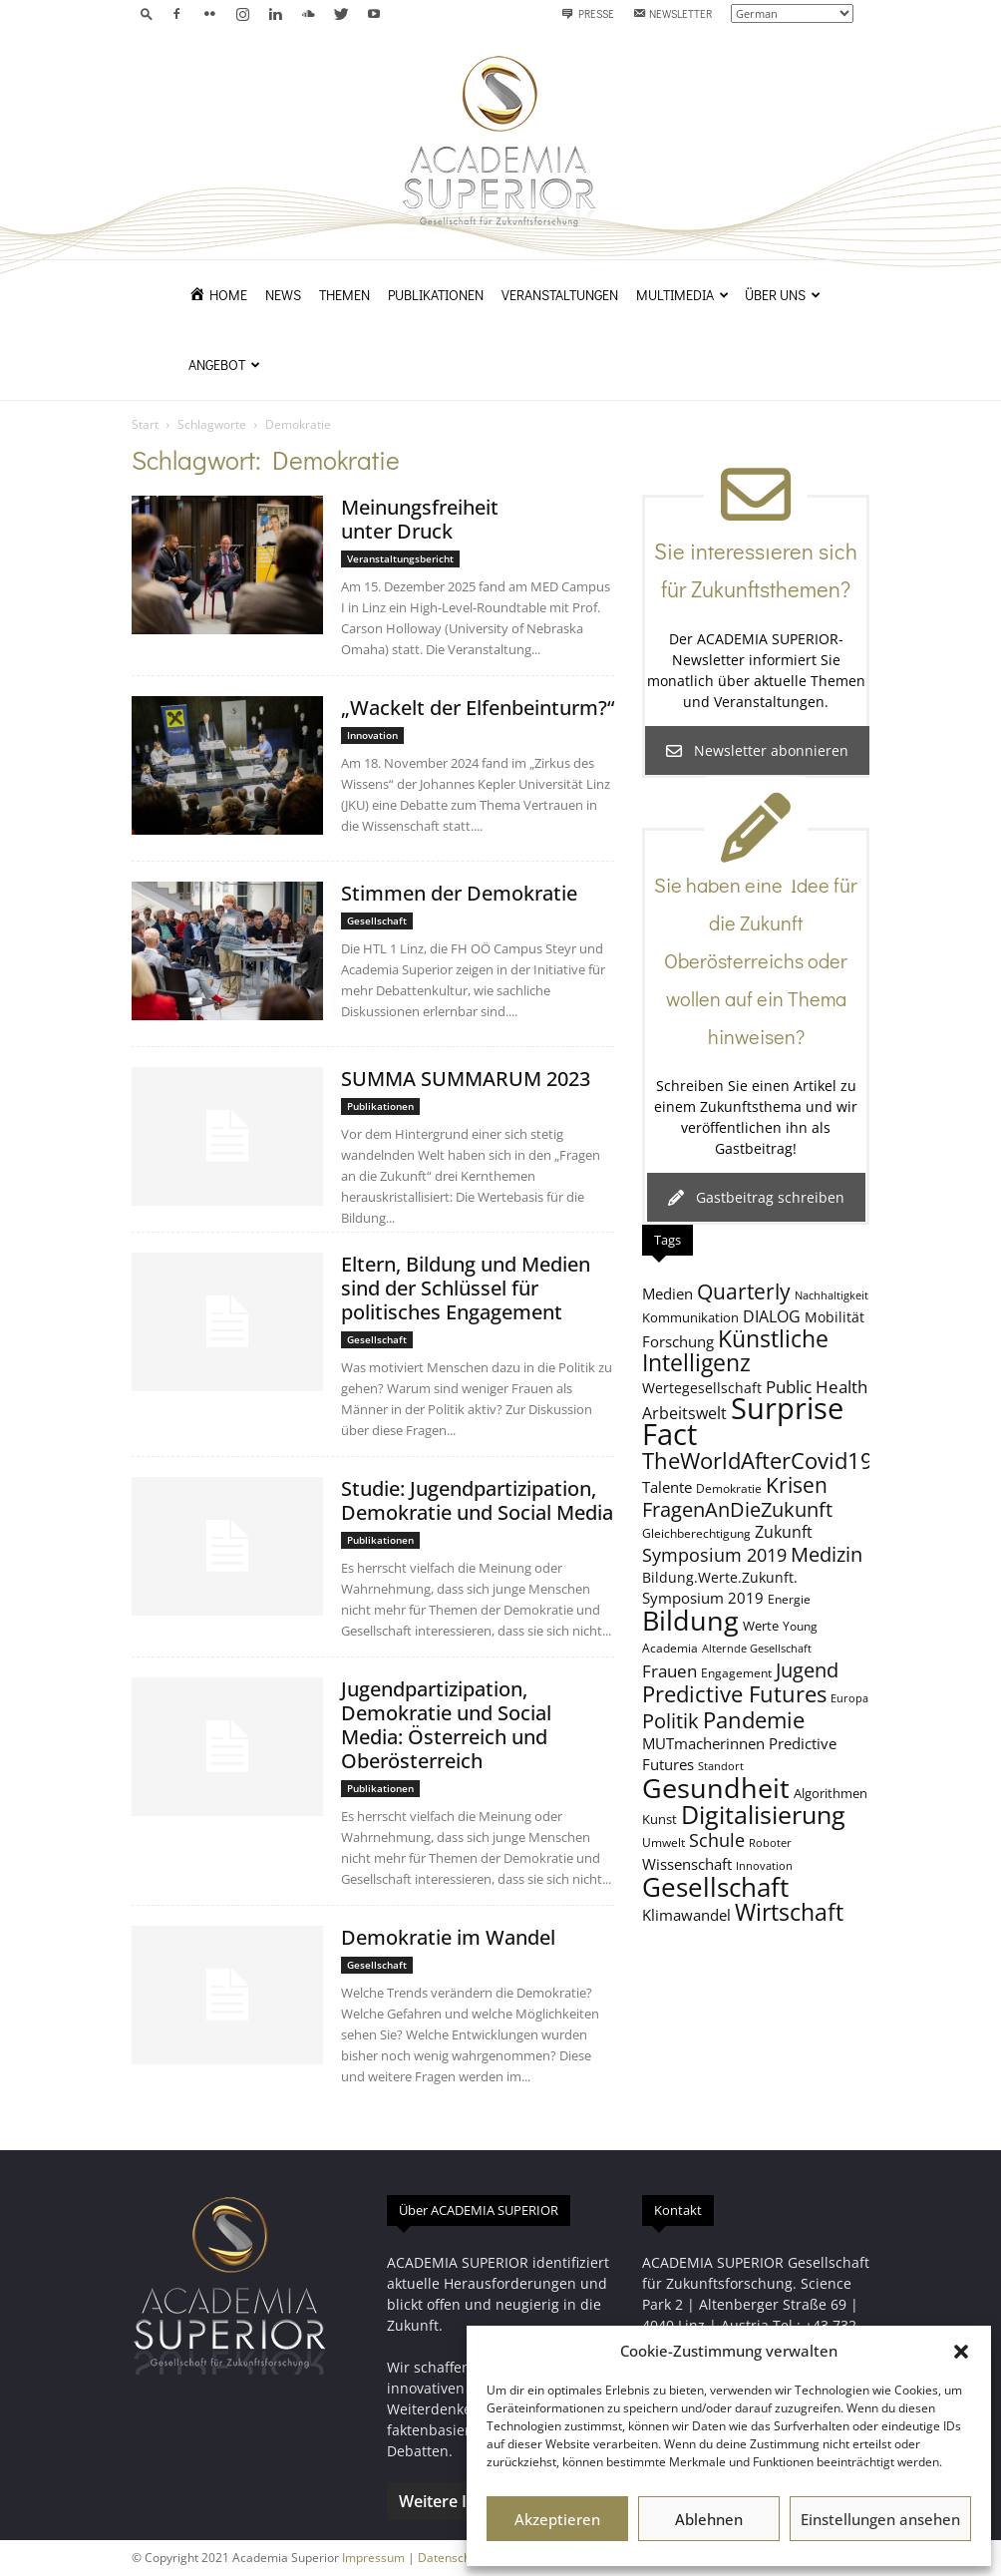 The width and height of the screenshot is (1001, 2576). What do you see at coordinates (789, 1912) in the screenshot?
I see `Wirtschaft [Wirtschaft (25 Einträge)]` at bounding box center [789, 1912].